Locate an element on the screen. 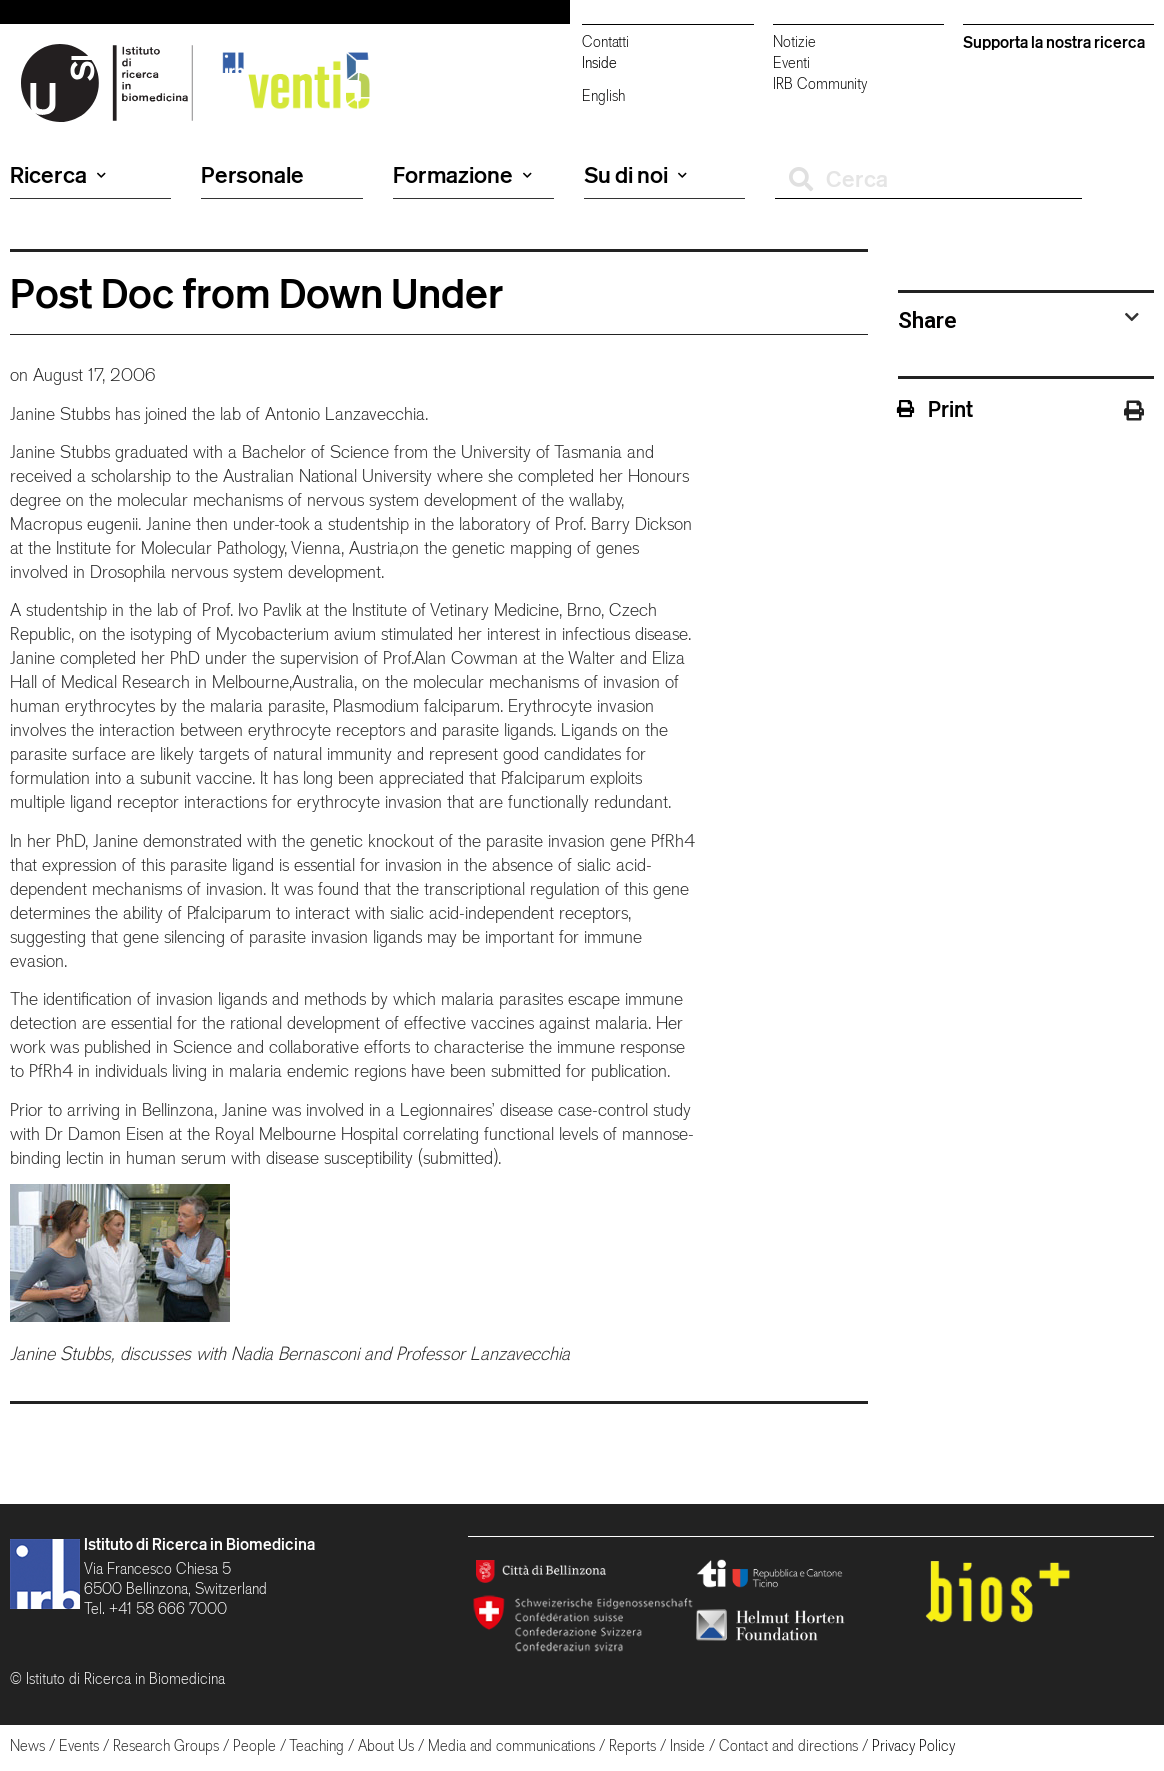 This screenshot has height=1771, width=1164. Teaching is located at coordinates (316, 1745).